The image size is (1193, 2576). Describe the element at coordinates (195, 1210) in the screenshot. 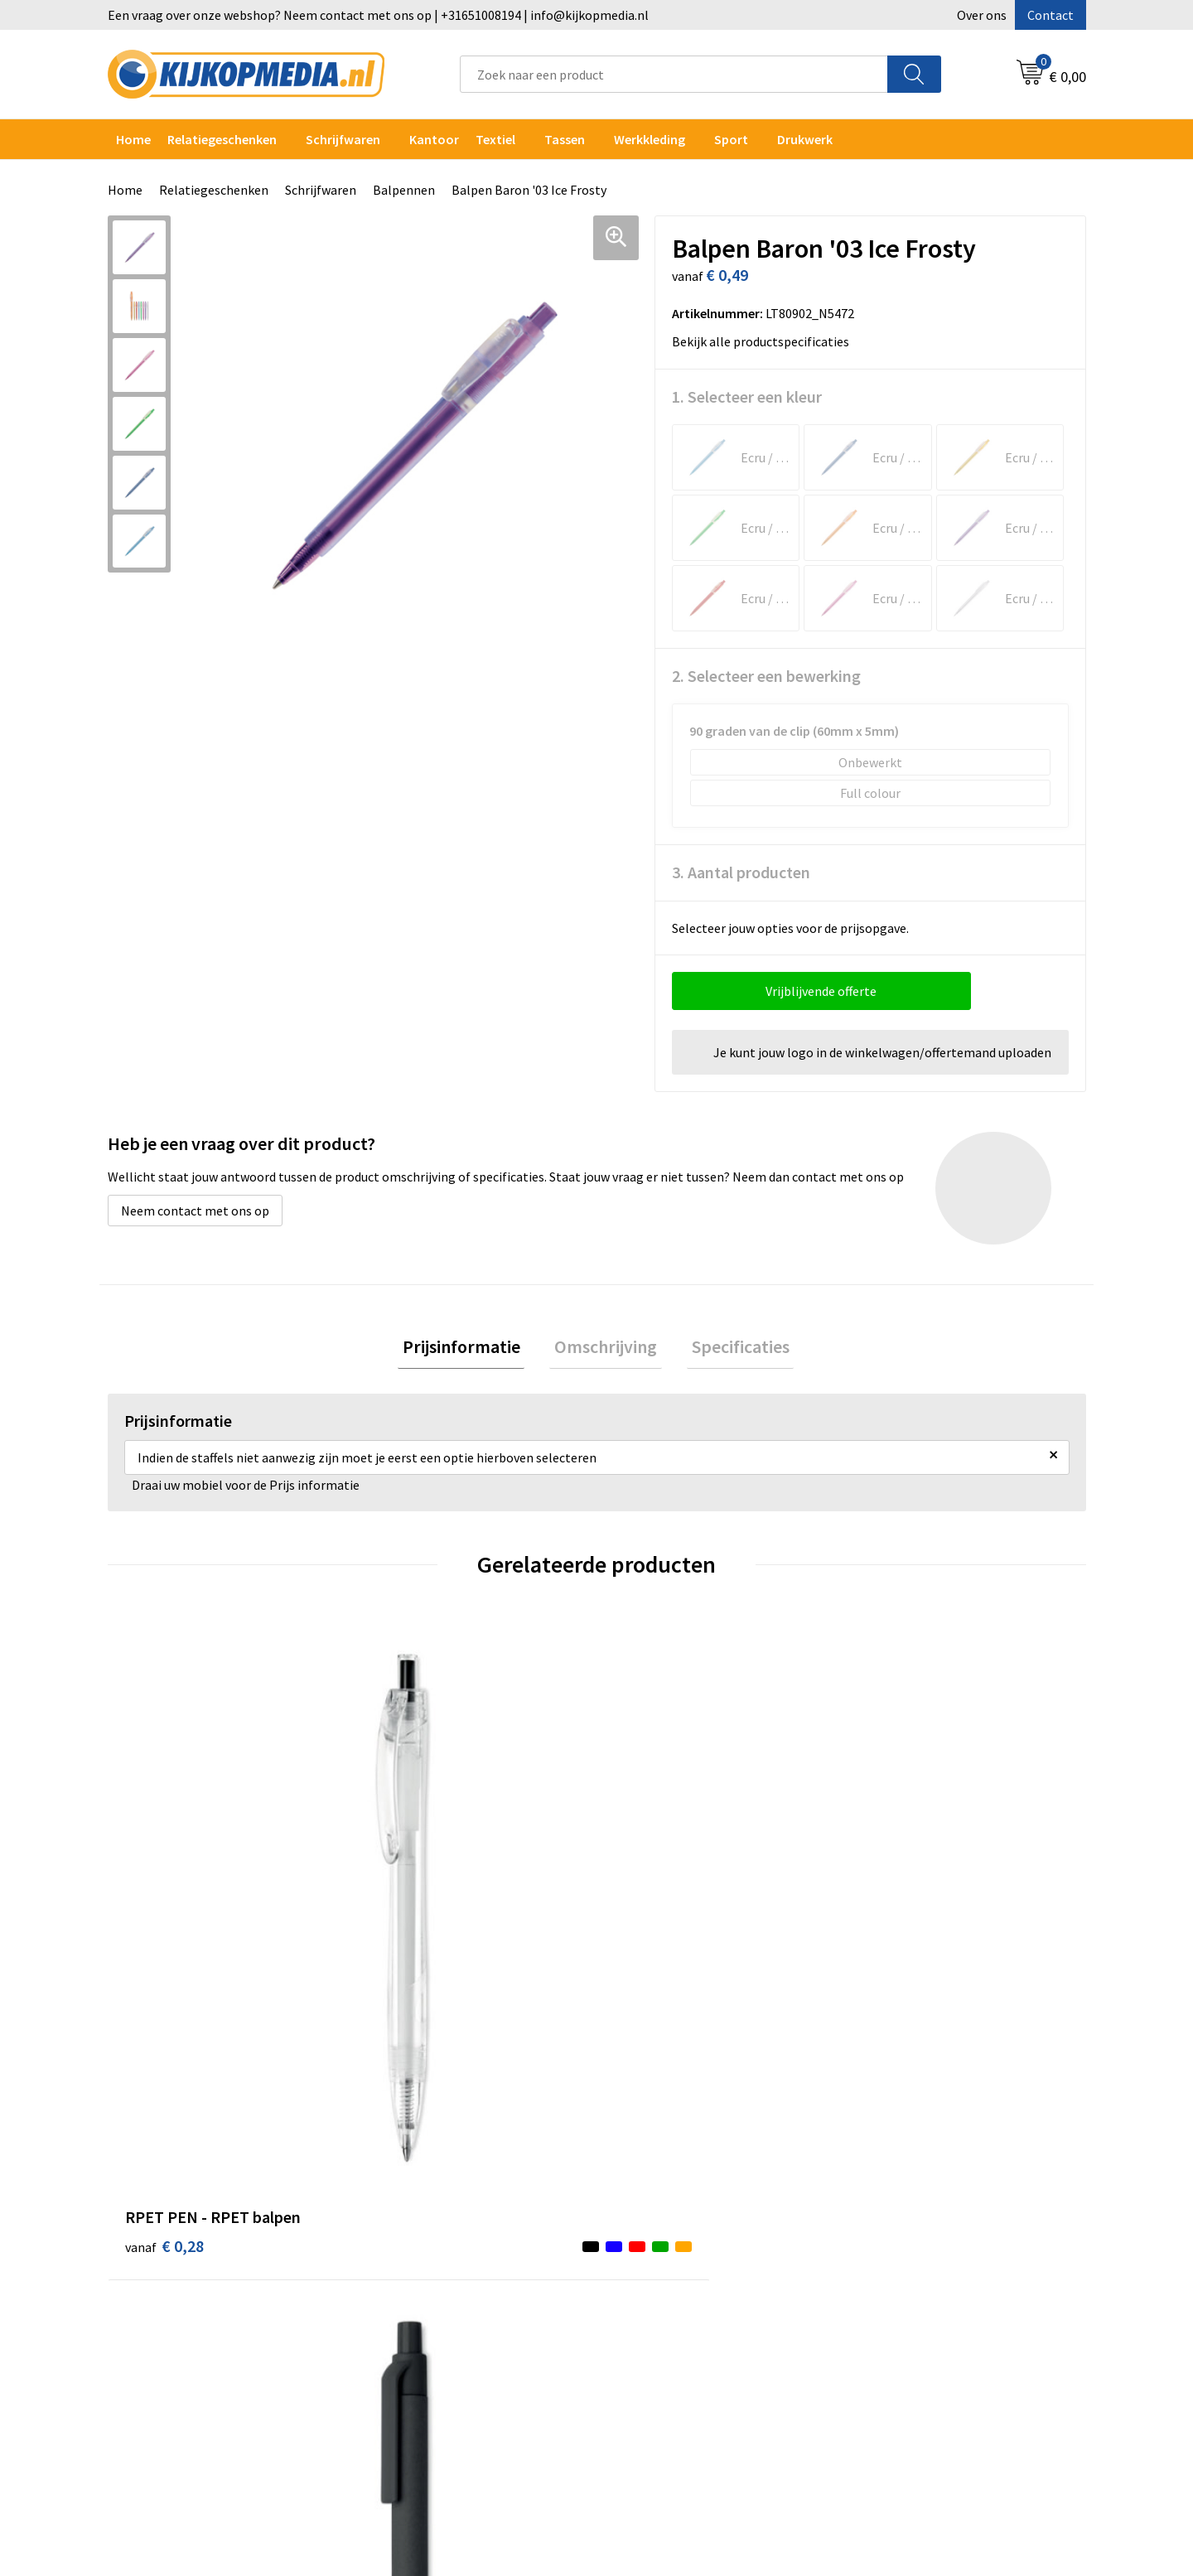

I see `Neem contact met ons op` at that location.